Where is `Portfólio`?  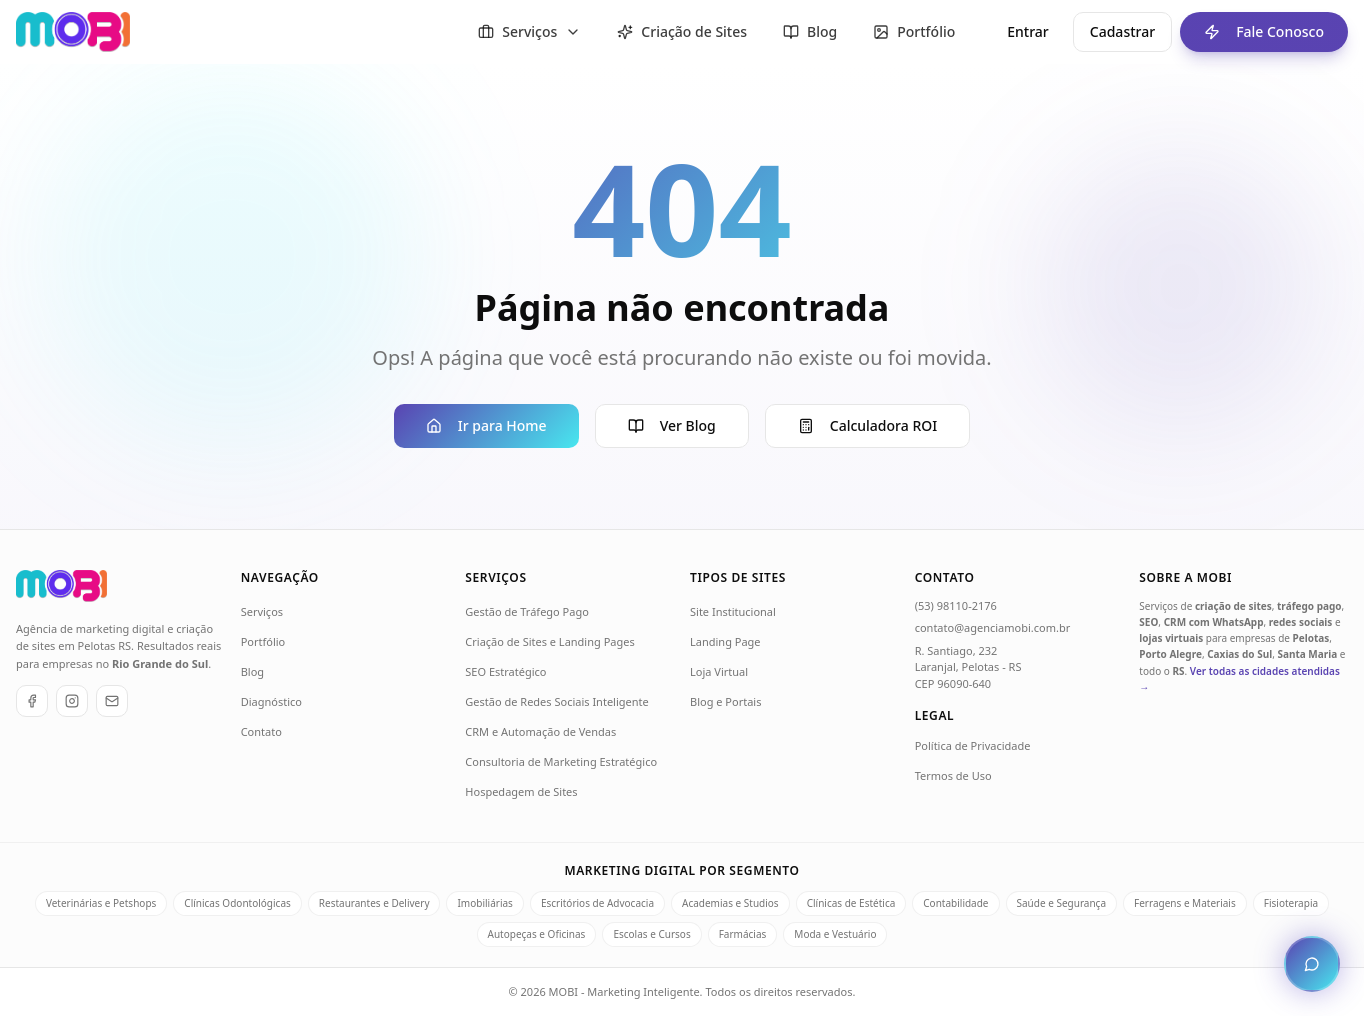
Portfólio is located at coordinates (263, 641).